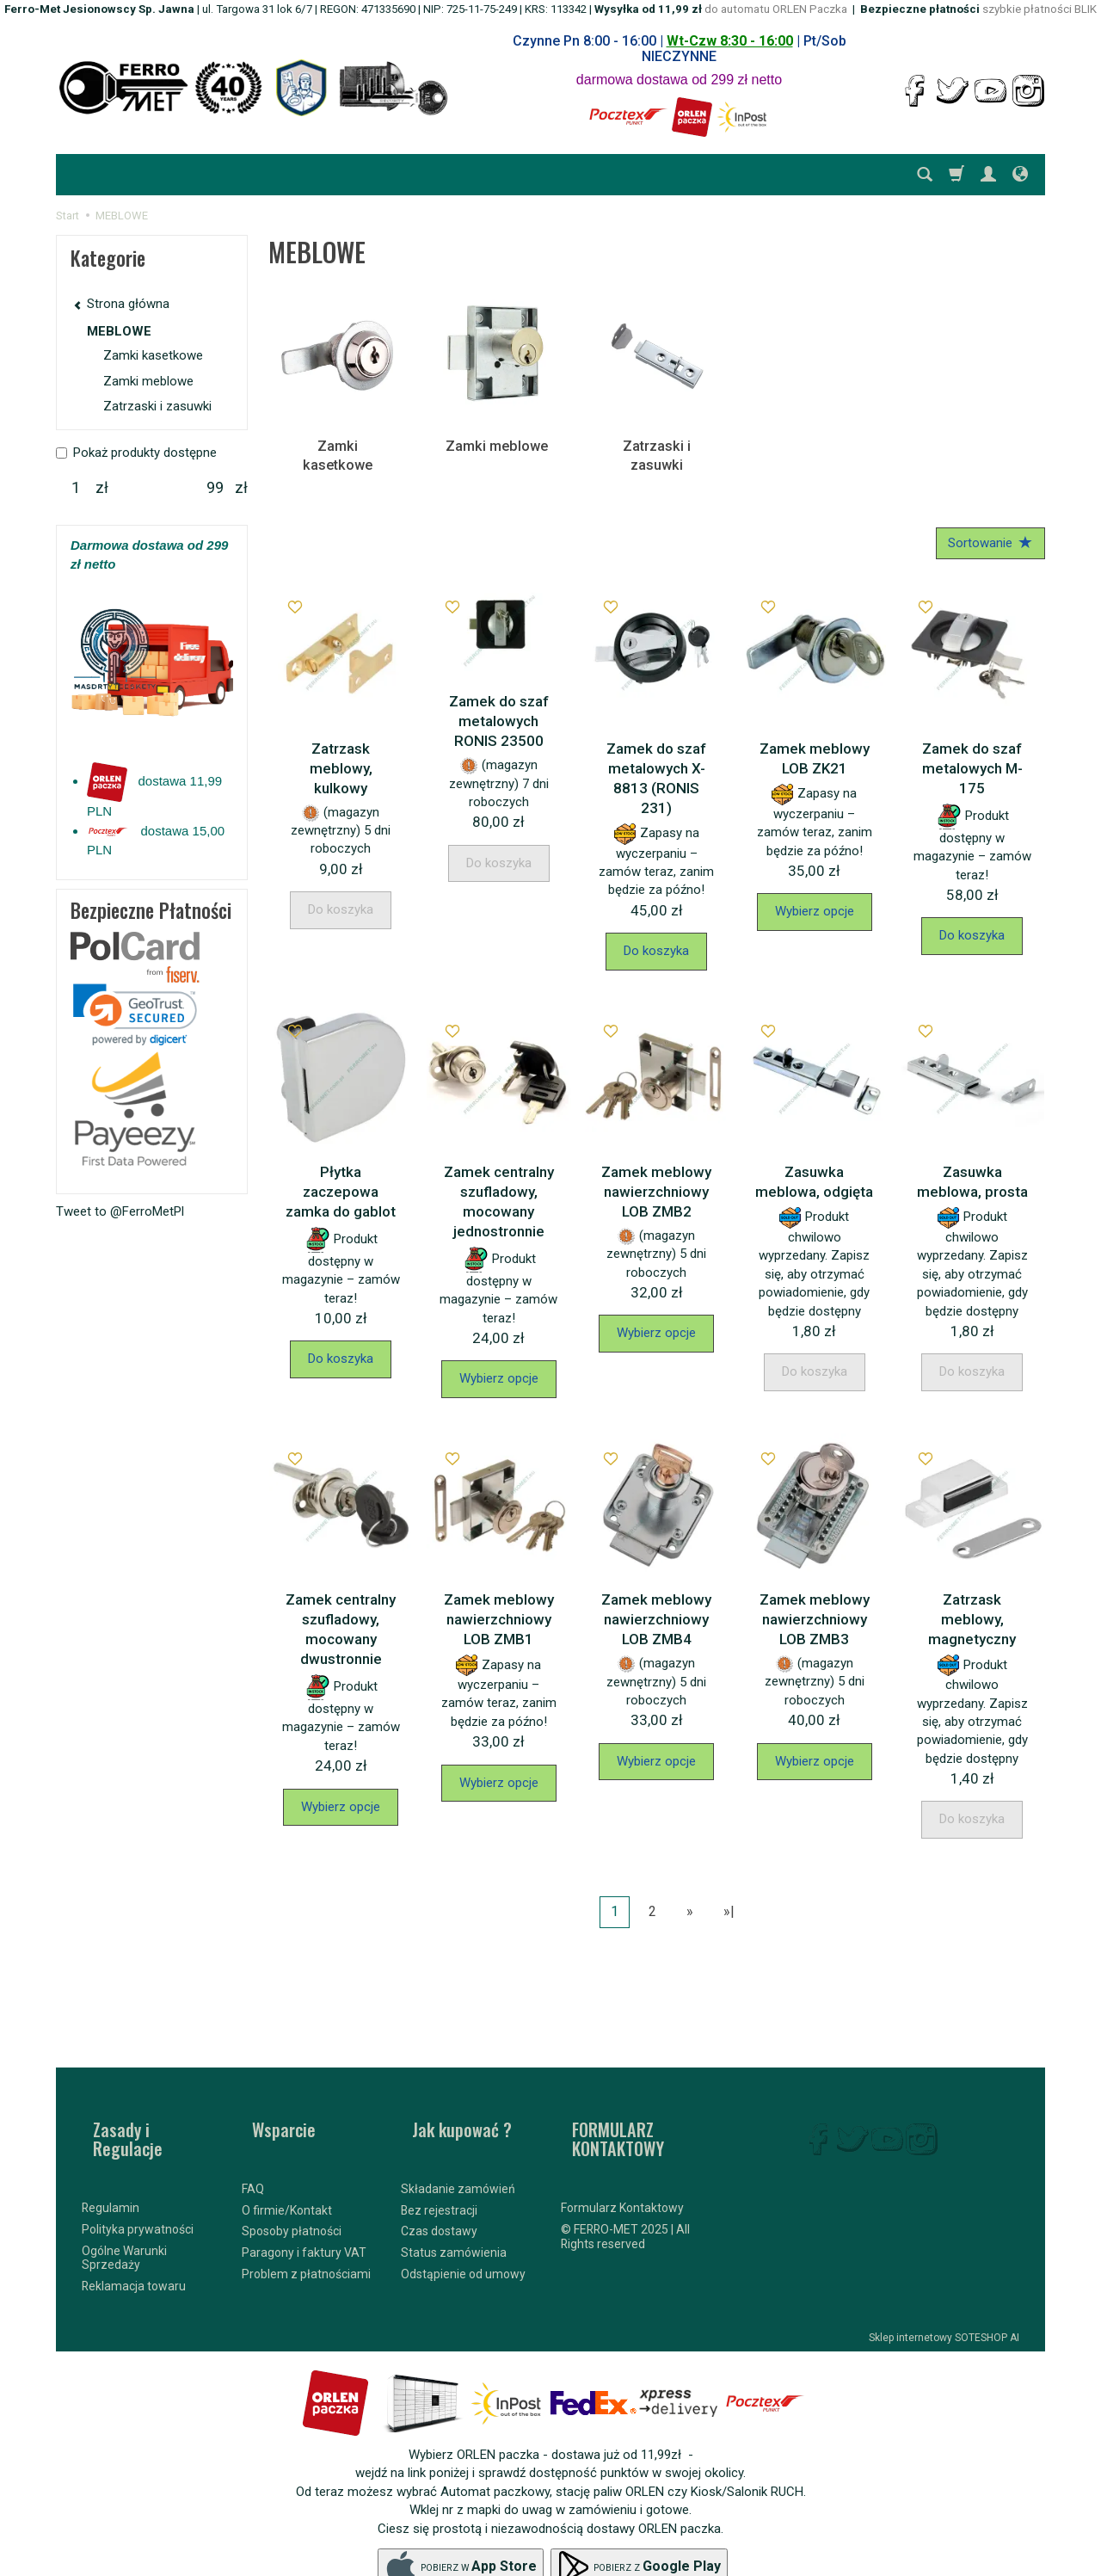  Describe the element at coordinates (341, 1175) in the screenshot. I see `Płytka zaczepowa zamka do gablot` at that location.